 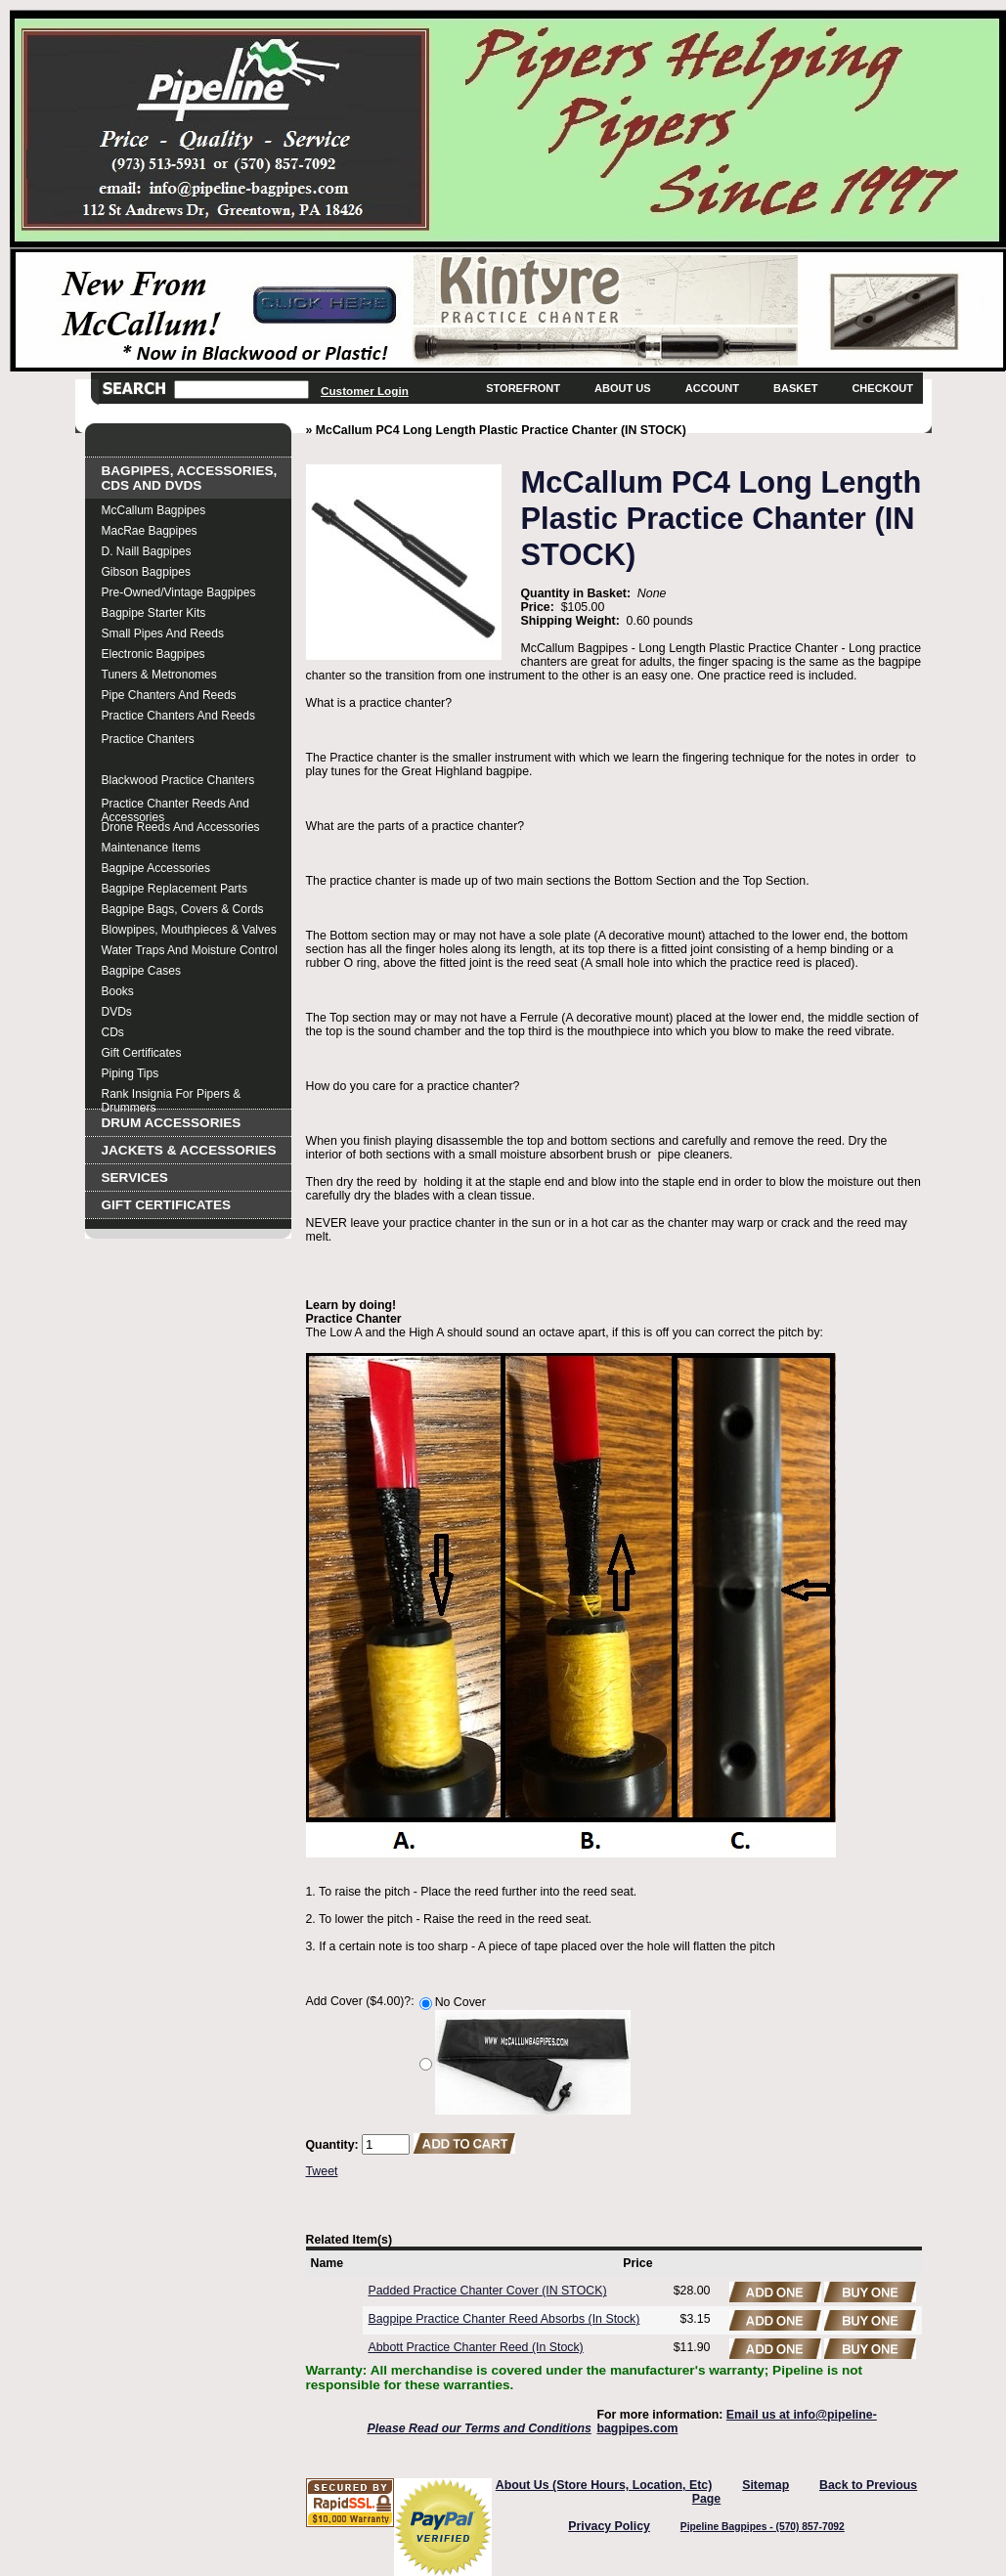 What do you see at coordinates (113, 1032) in the screenshot?
I see `CDs` at bounding box center [113, 1032].